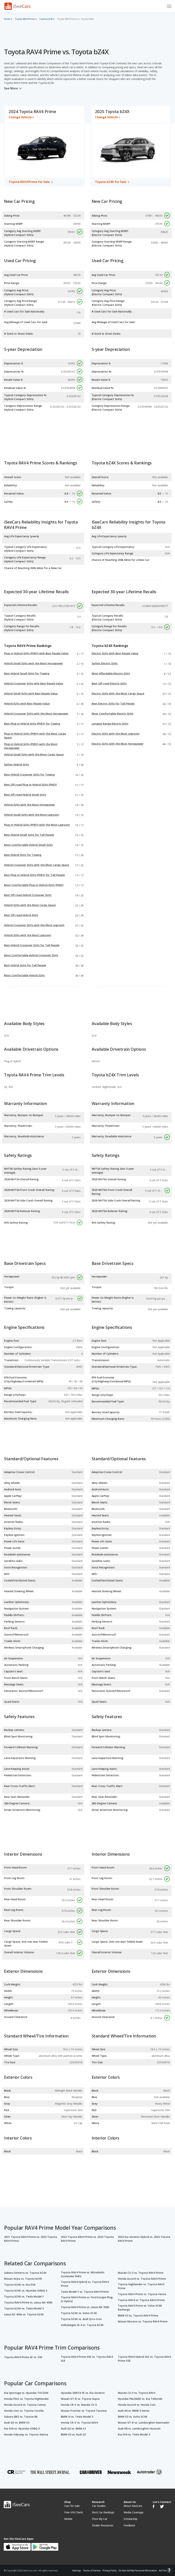  What do you see at coordinates (26, 2434) in the screenshot?
I see `Honda Odyssey vs. Toyota Sienna` at bounding box center [26, 2434].